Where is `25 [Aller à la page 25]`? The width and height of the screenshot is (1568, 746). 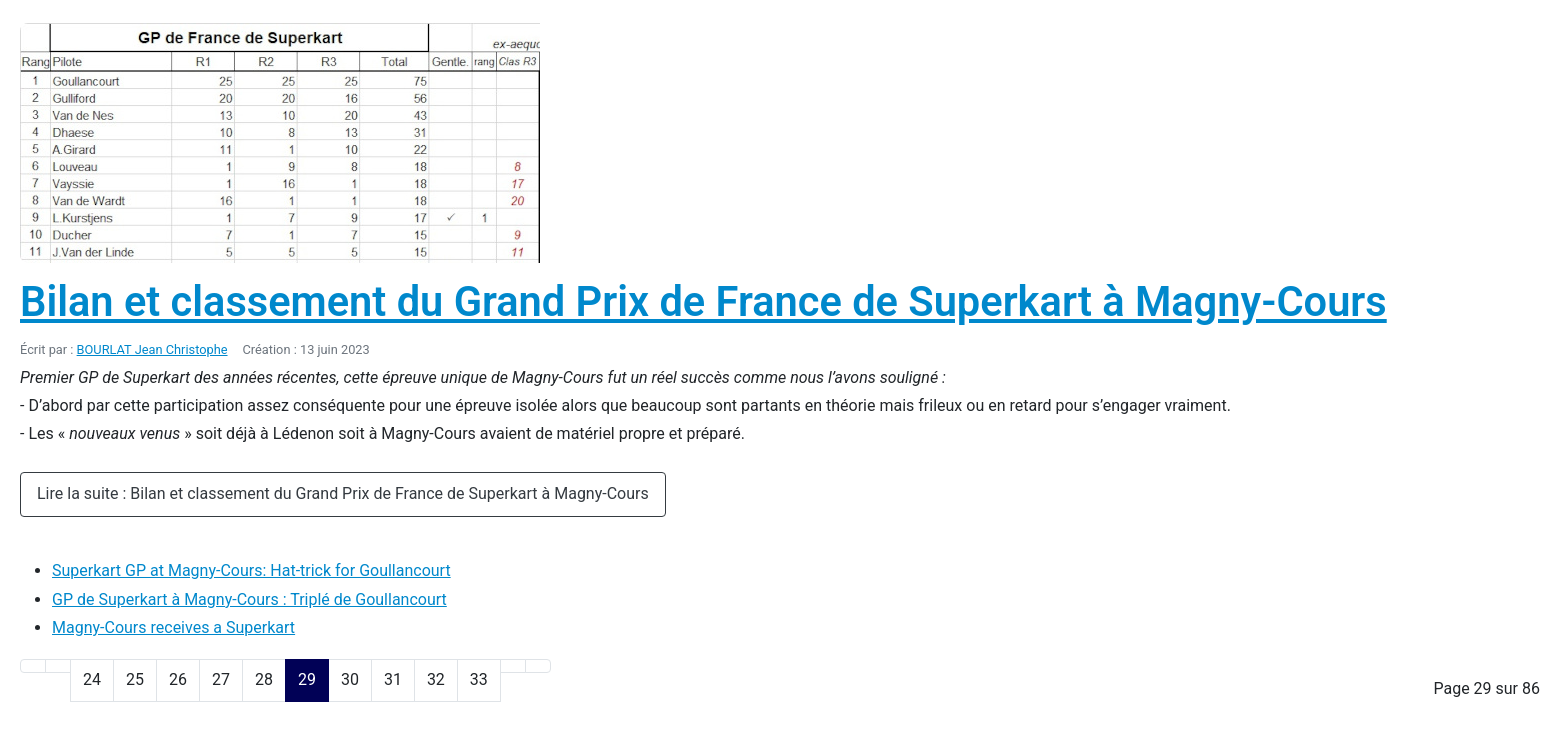 25 [Aller à la page 25] is located at coordinates (135, 679).